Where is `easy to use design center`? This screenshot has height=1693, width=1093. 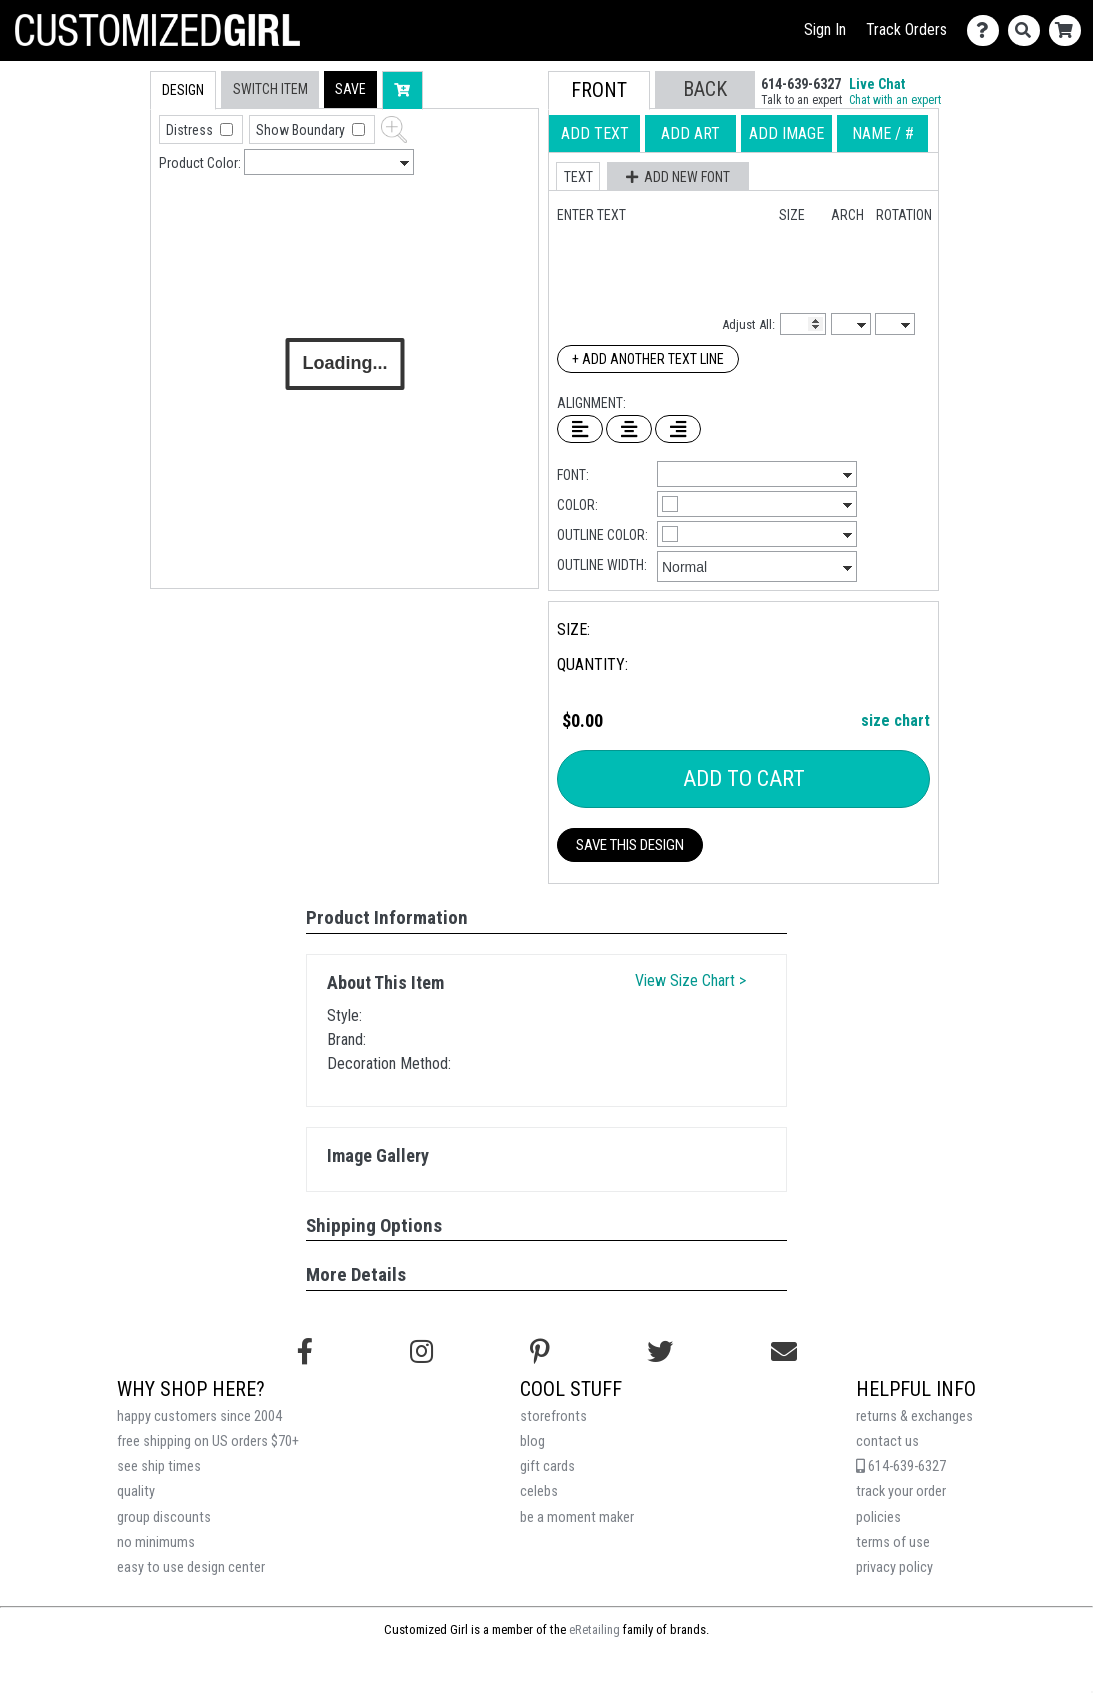 easy to use design center is located at coordinates (191, 1567).